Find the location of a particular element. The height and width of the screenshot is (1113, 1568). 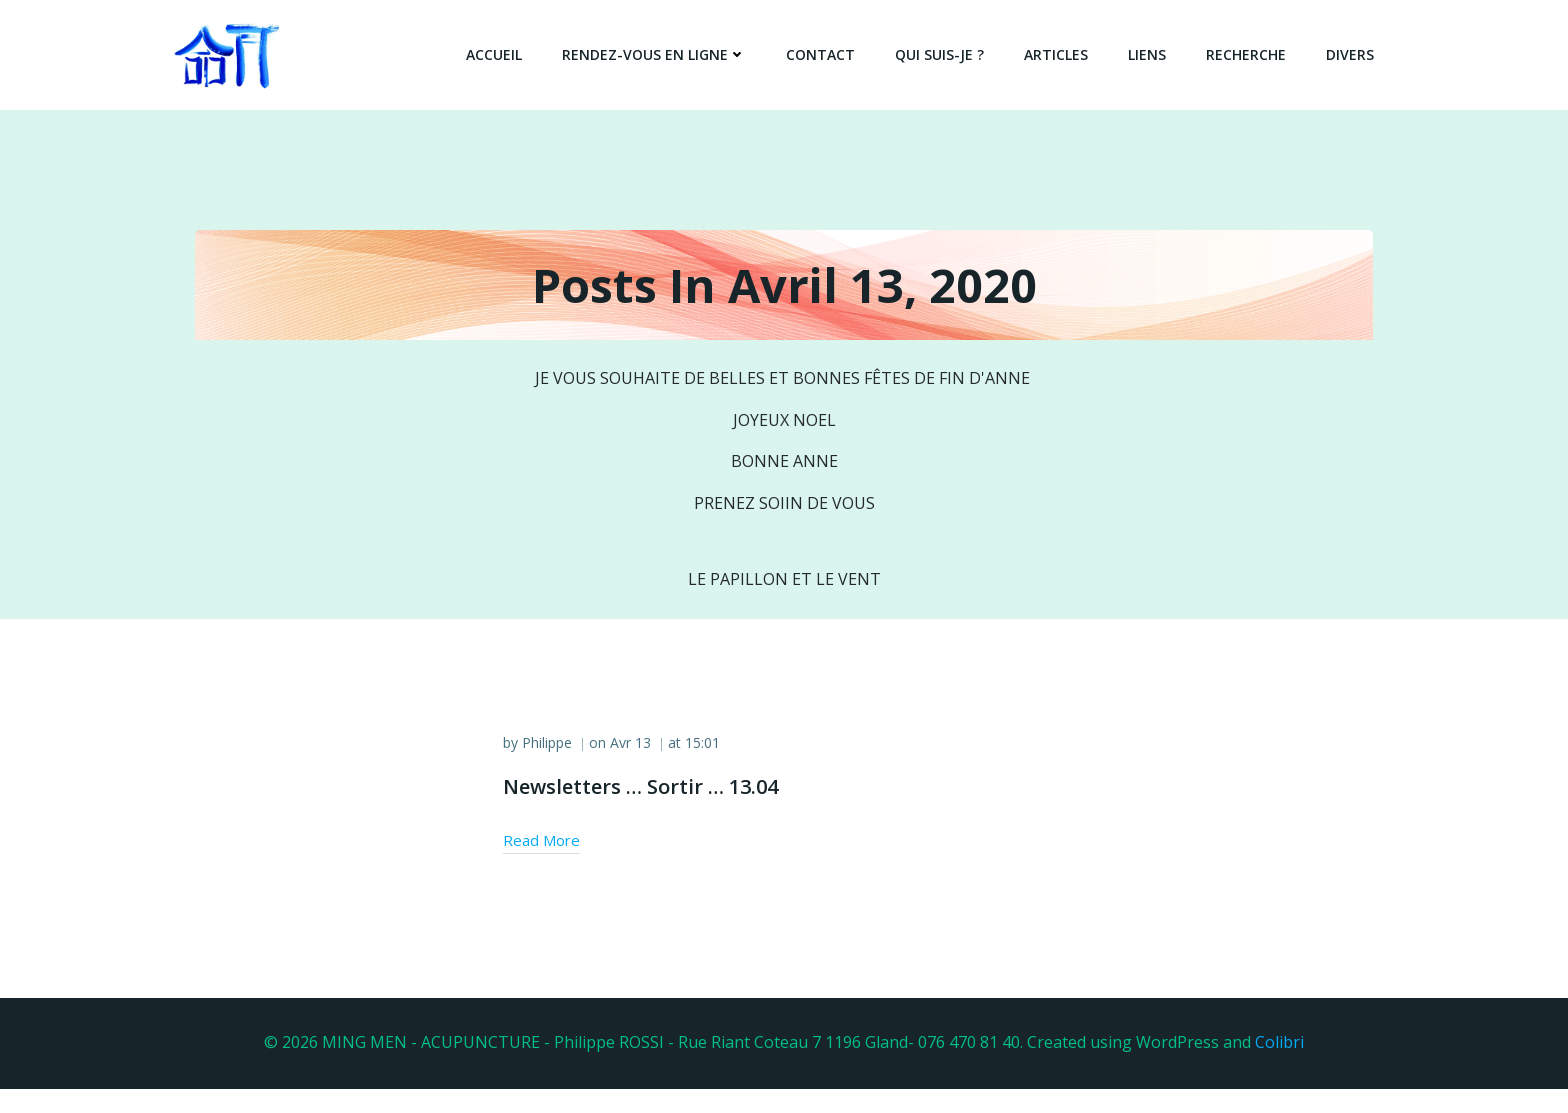

QUI SUIS-JE ? is located at coordinates (945, 54).